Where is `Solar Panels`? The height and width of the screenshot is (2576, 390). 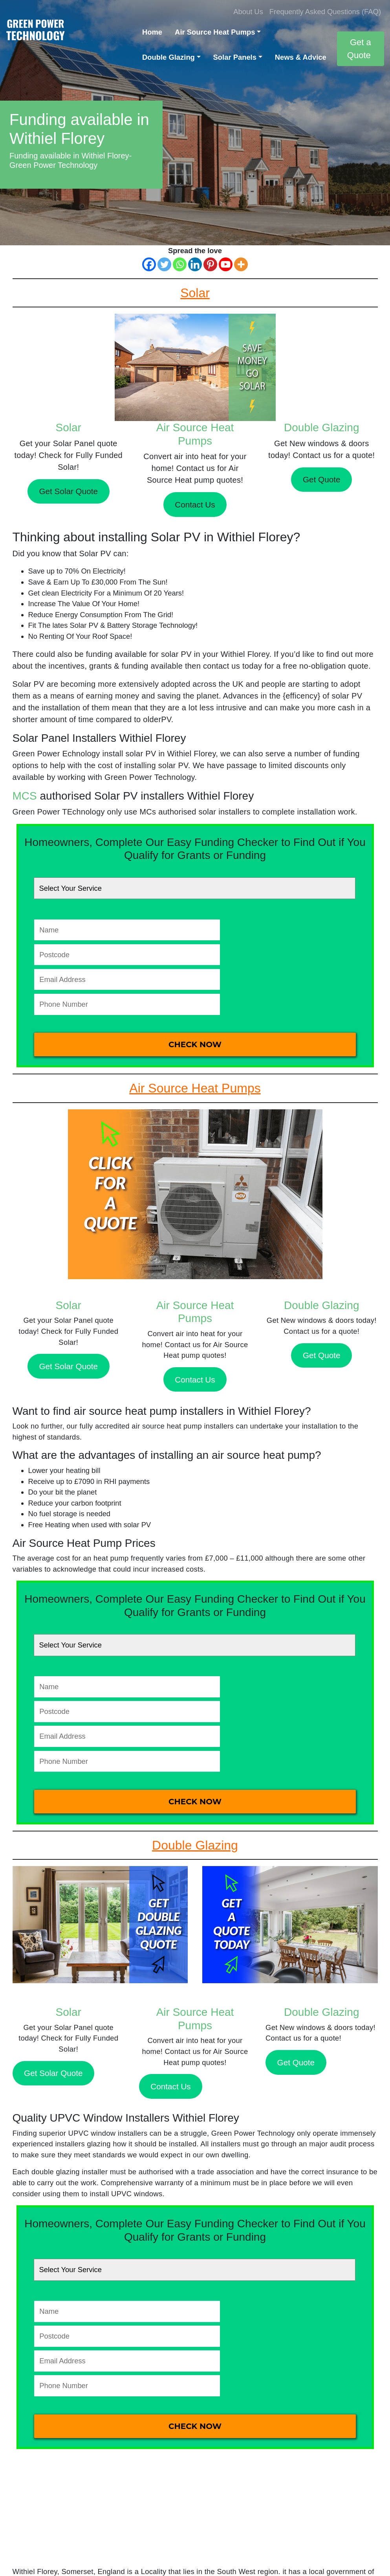
Solar Panels is located at coordinates (234, 57).